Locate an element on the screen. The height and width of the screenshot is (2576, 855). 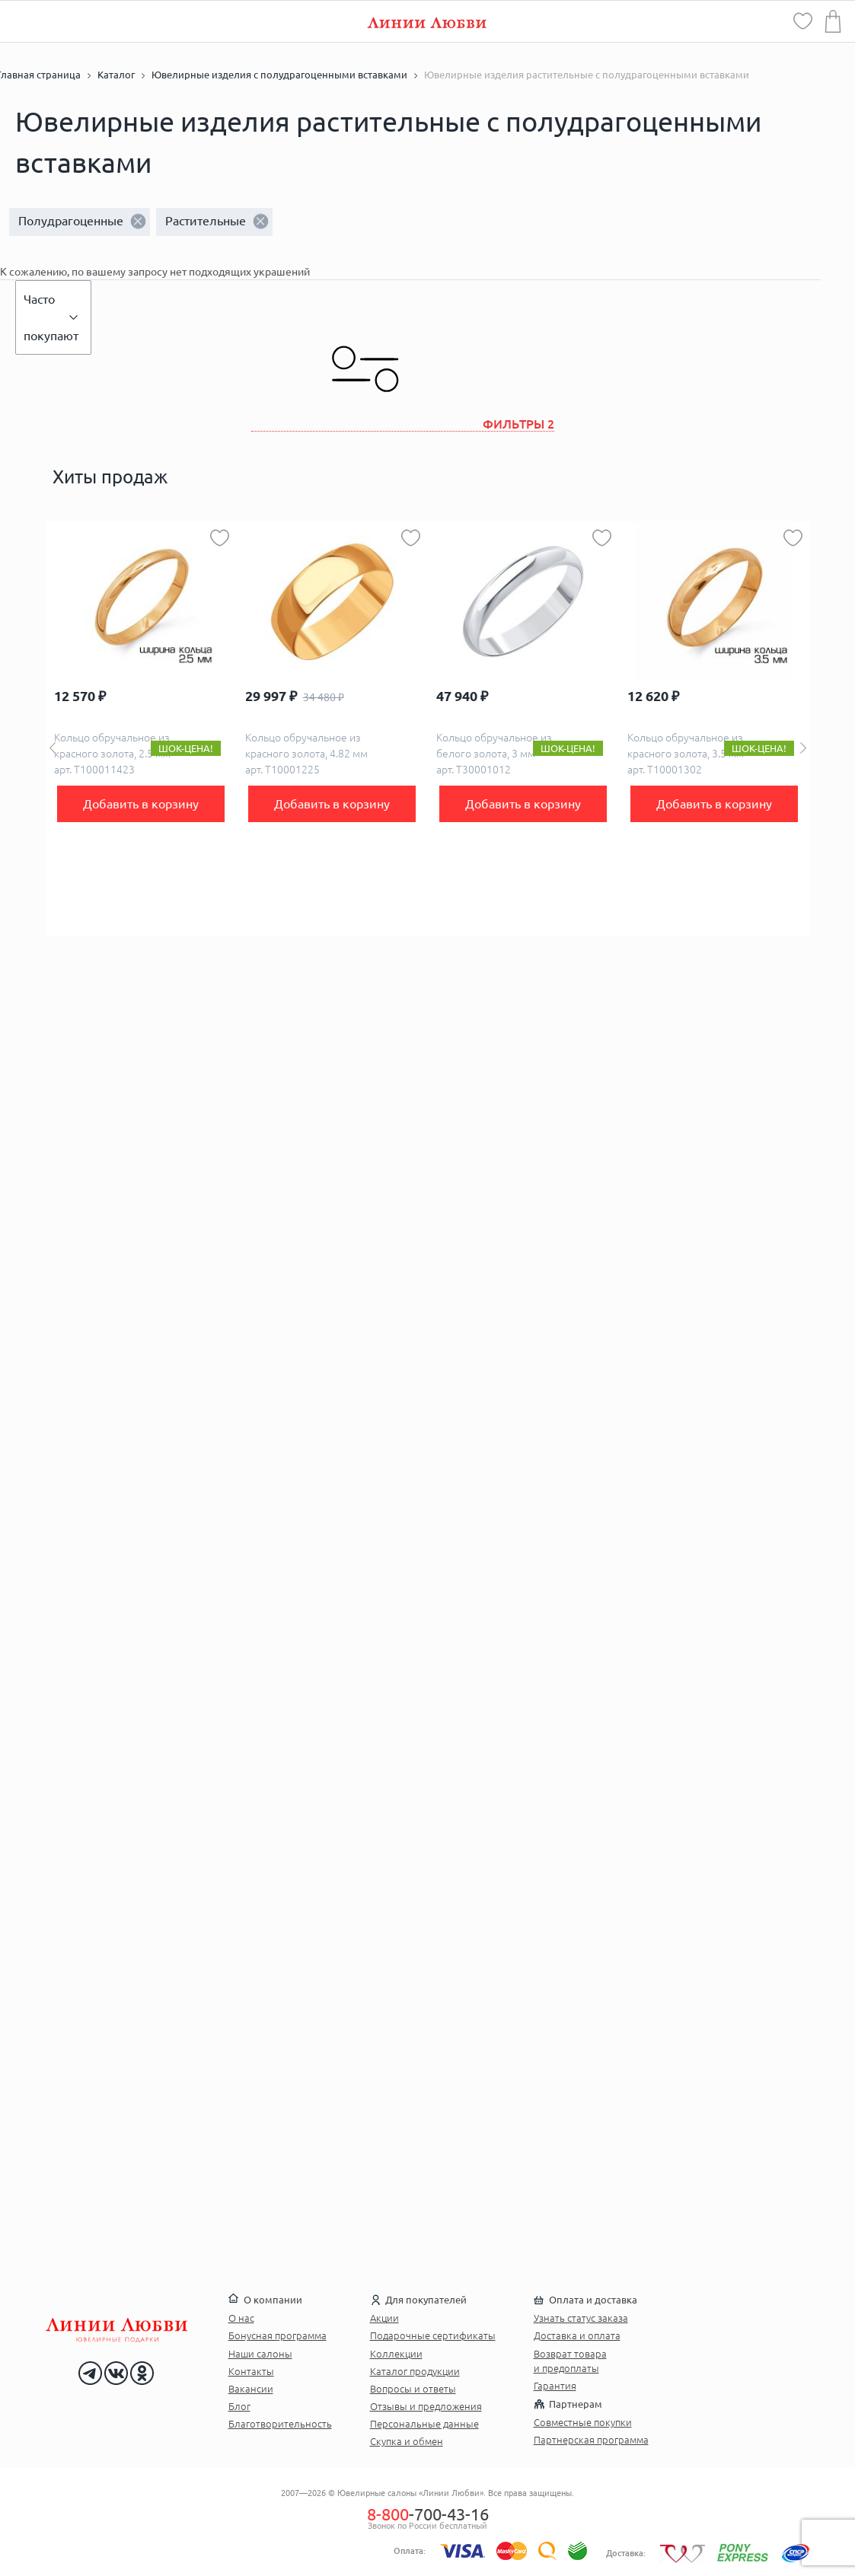
О нас is located at coordinates (241, 2318).